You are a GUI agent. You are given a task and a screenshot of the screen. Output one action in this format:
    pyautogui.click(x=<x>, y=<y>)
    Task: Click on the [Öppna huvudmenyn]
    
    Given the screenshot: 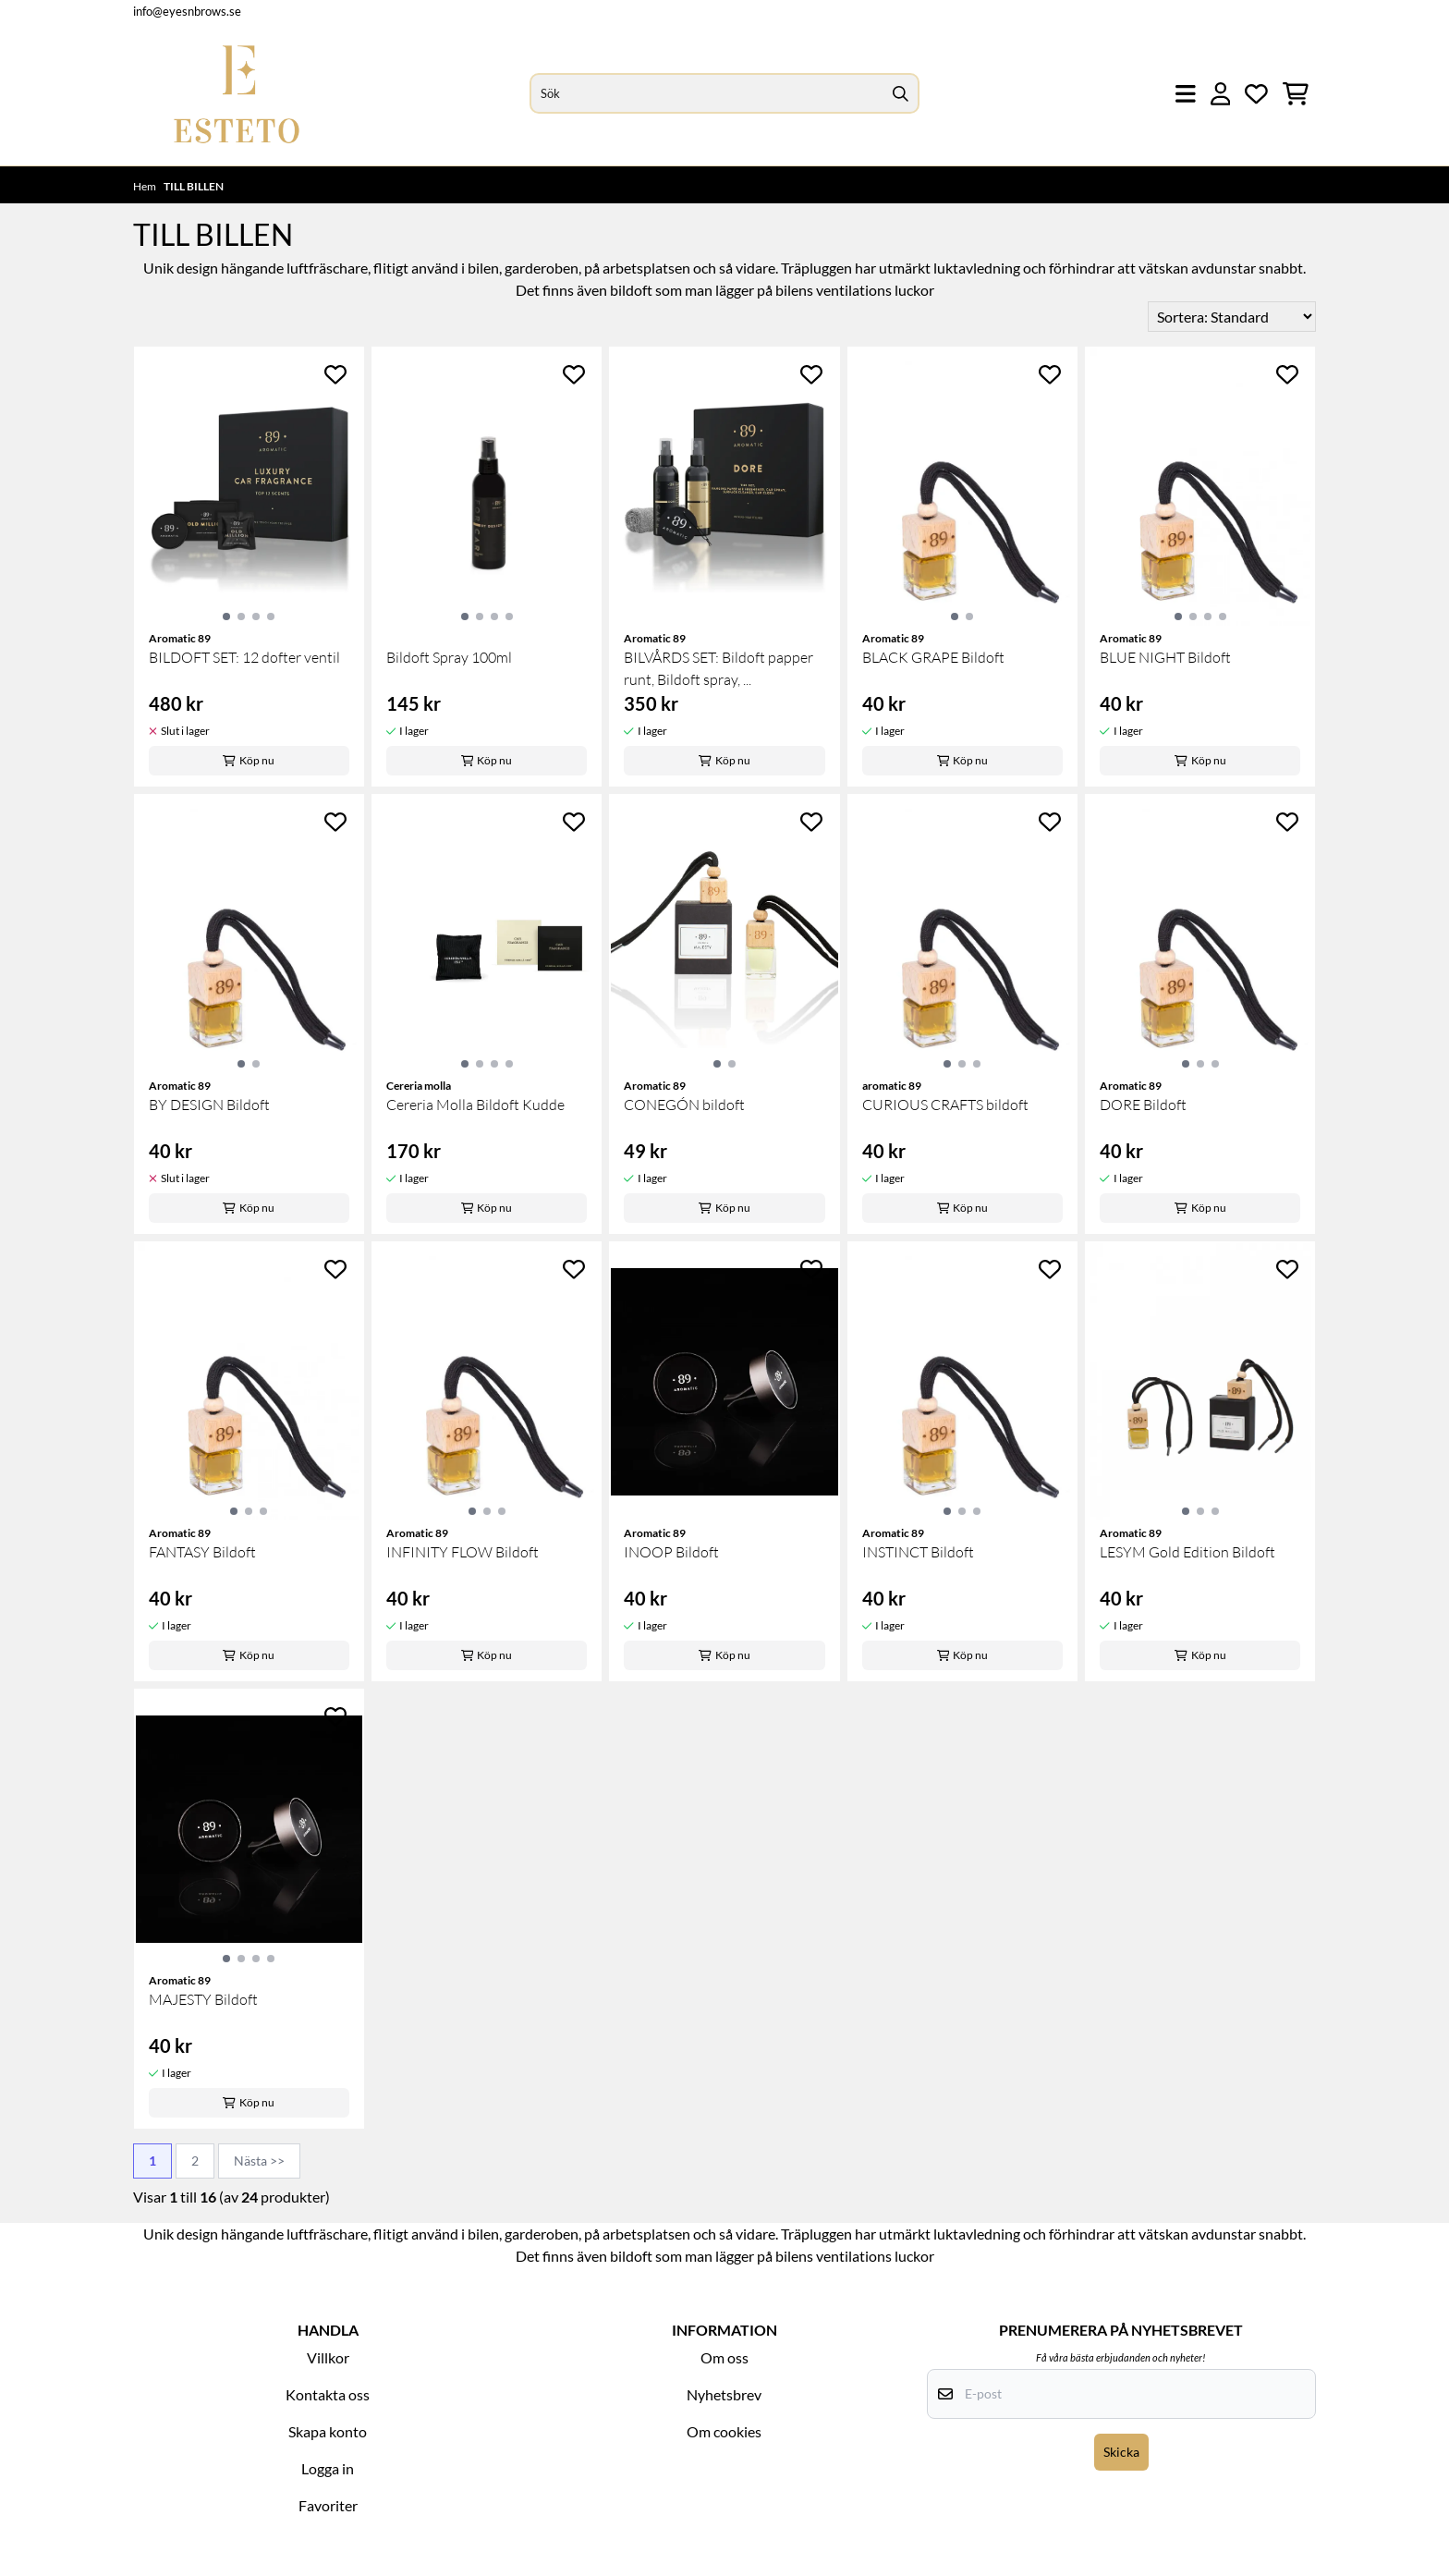 What is the action you would take?
    pyautogui.click(x=1185, y=94)
    